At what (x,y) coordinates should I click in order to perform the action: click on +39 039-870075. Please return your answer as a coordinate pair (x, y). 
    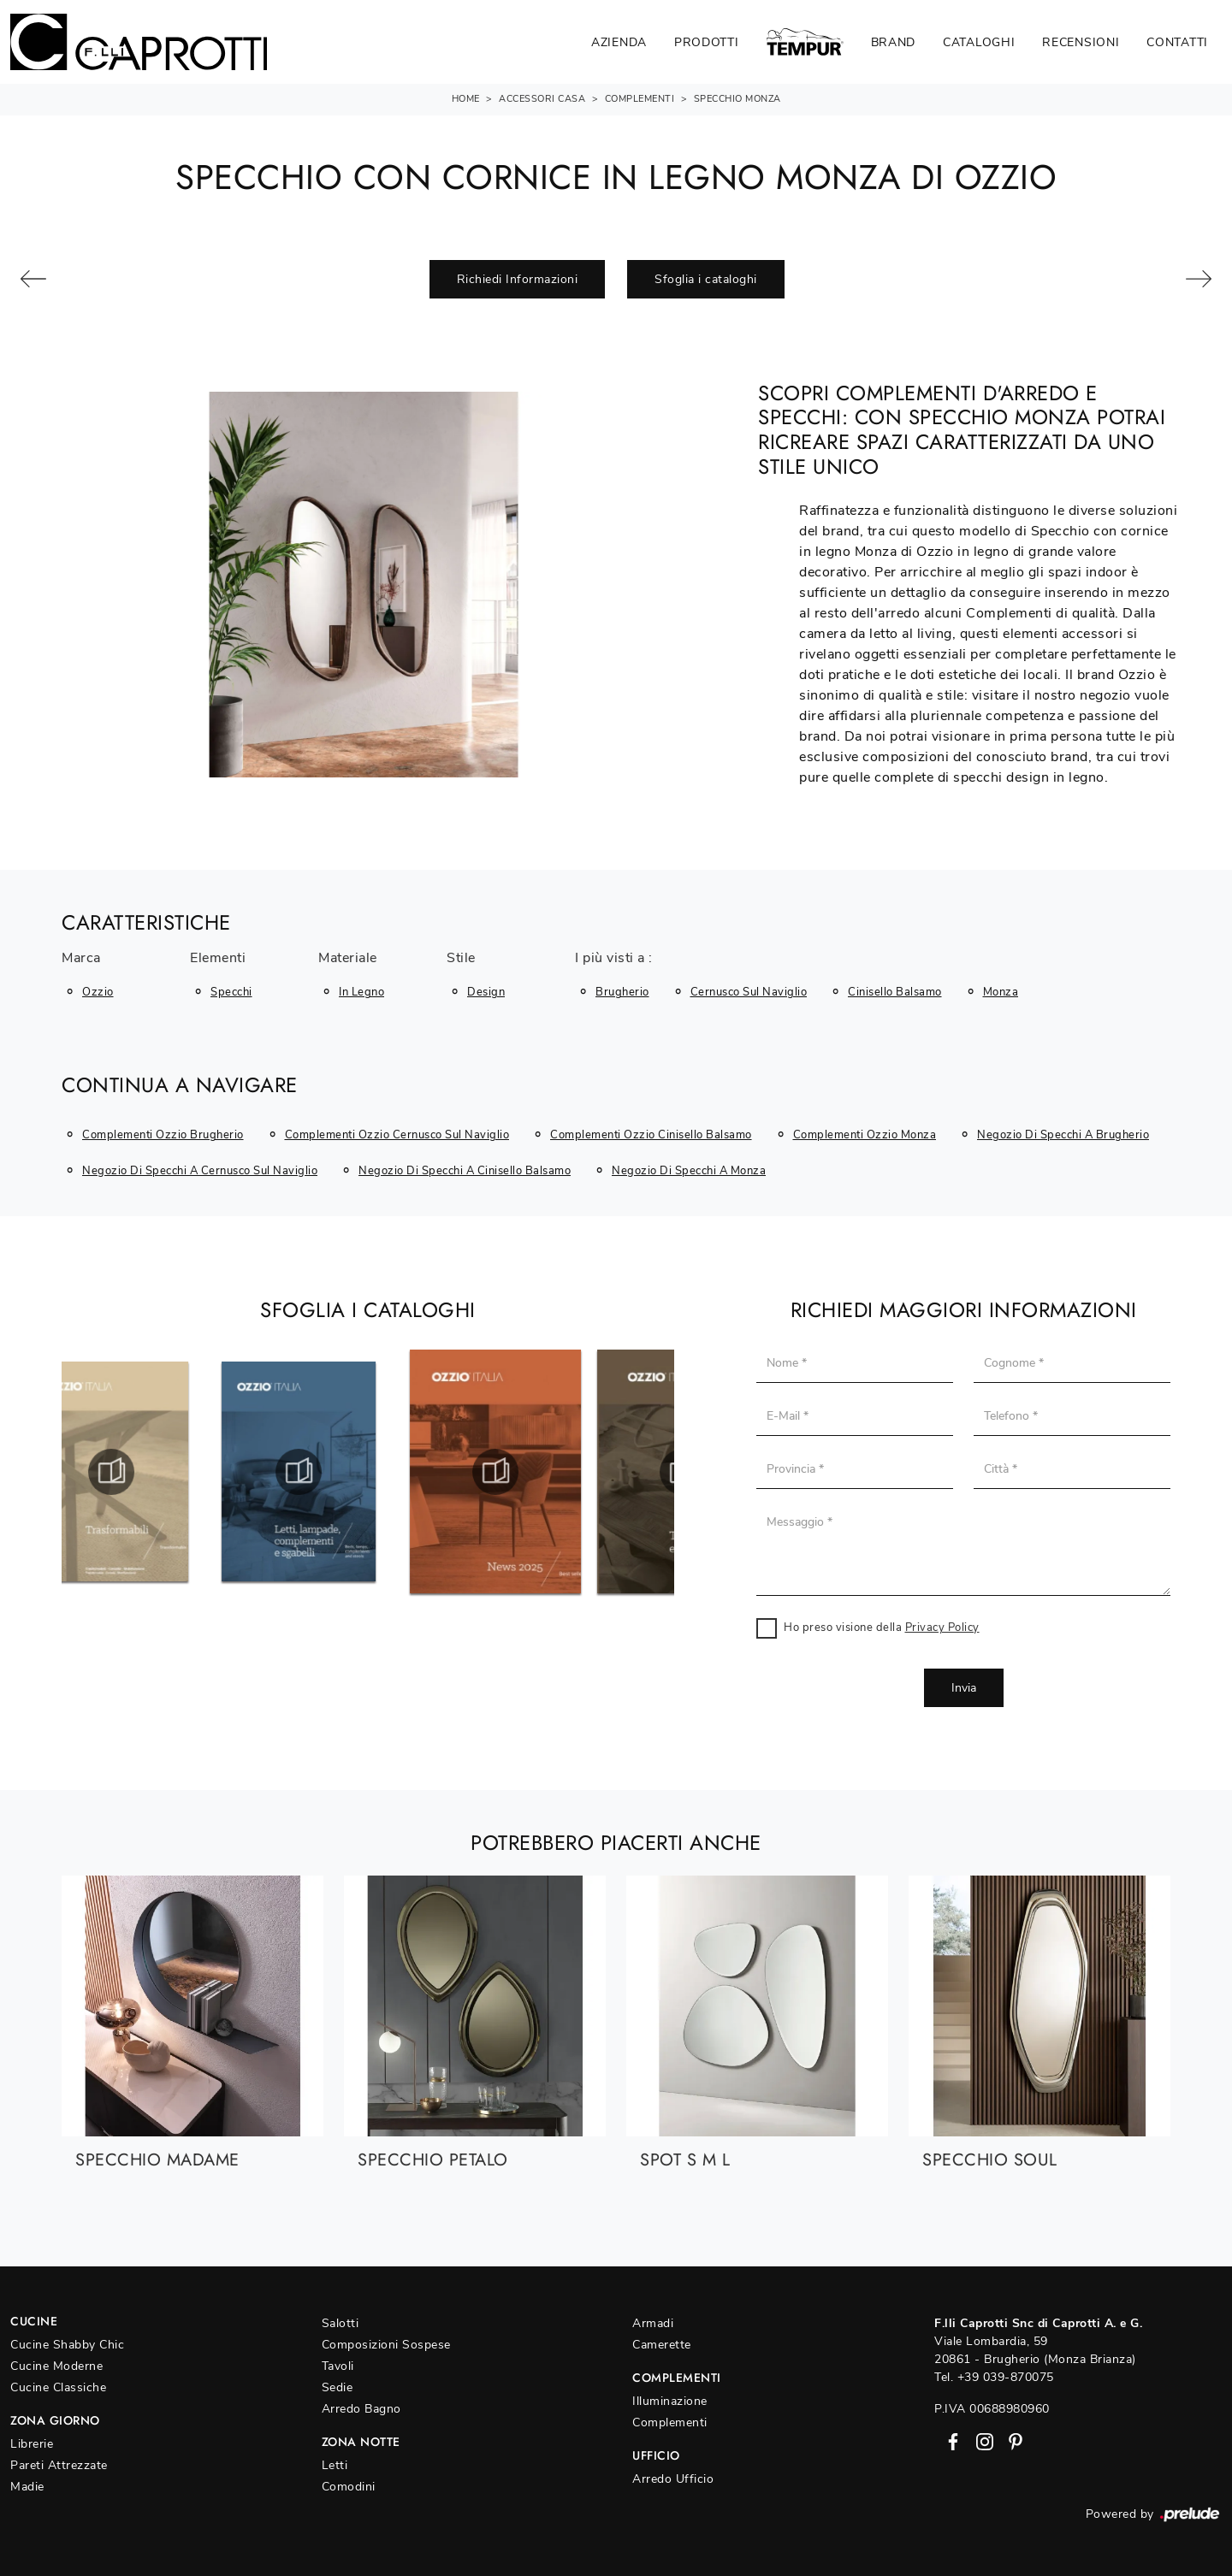
    Looking at the image, I should click on (1005, 2377).